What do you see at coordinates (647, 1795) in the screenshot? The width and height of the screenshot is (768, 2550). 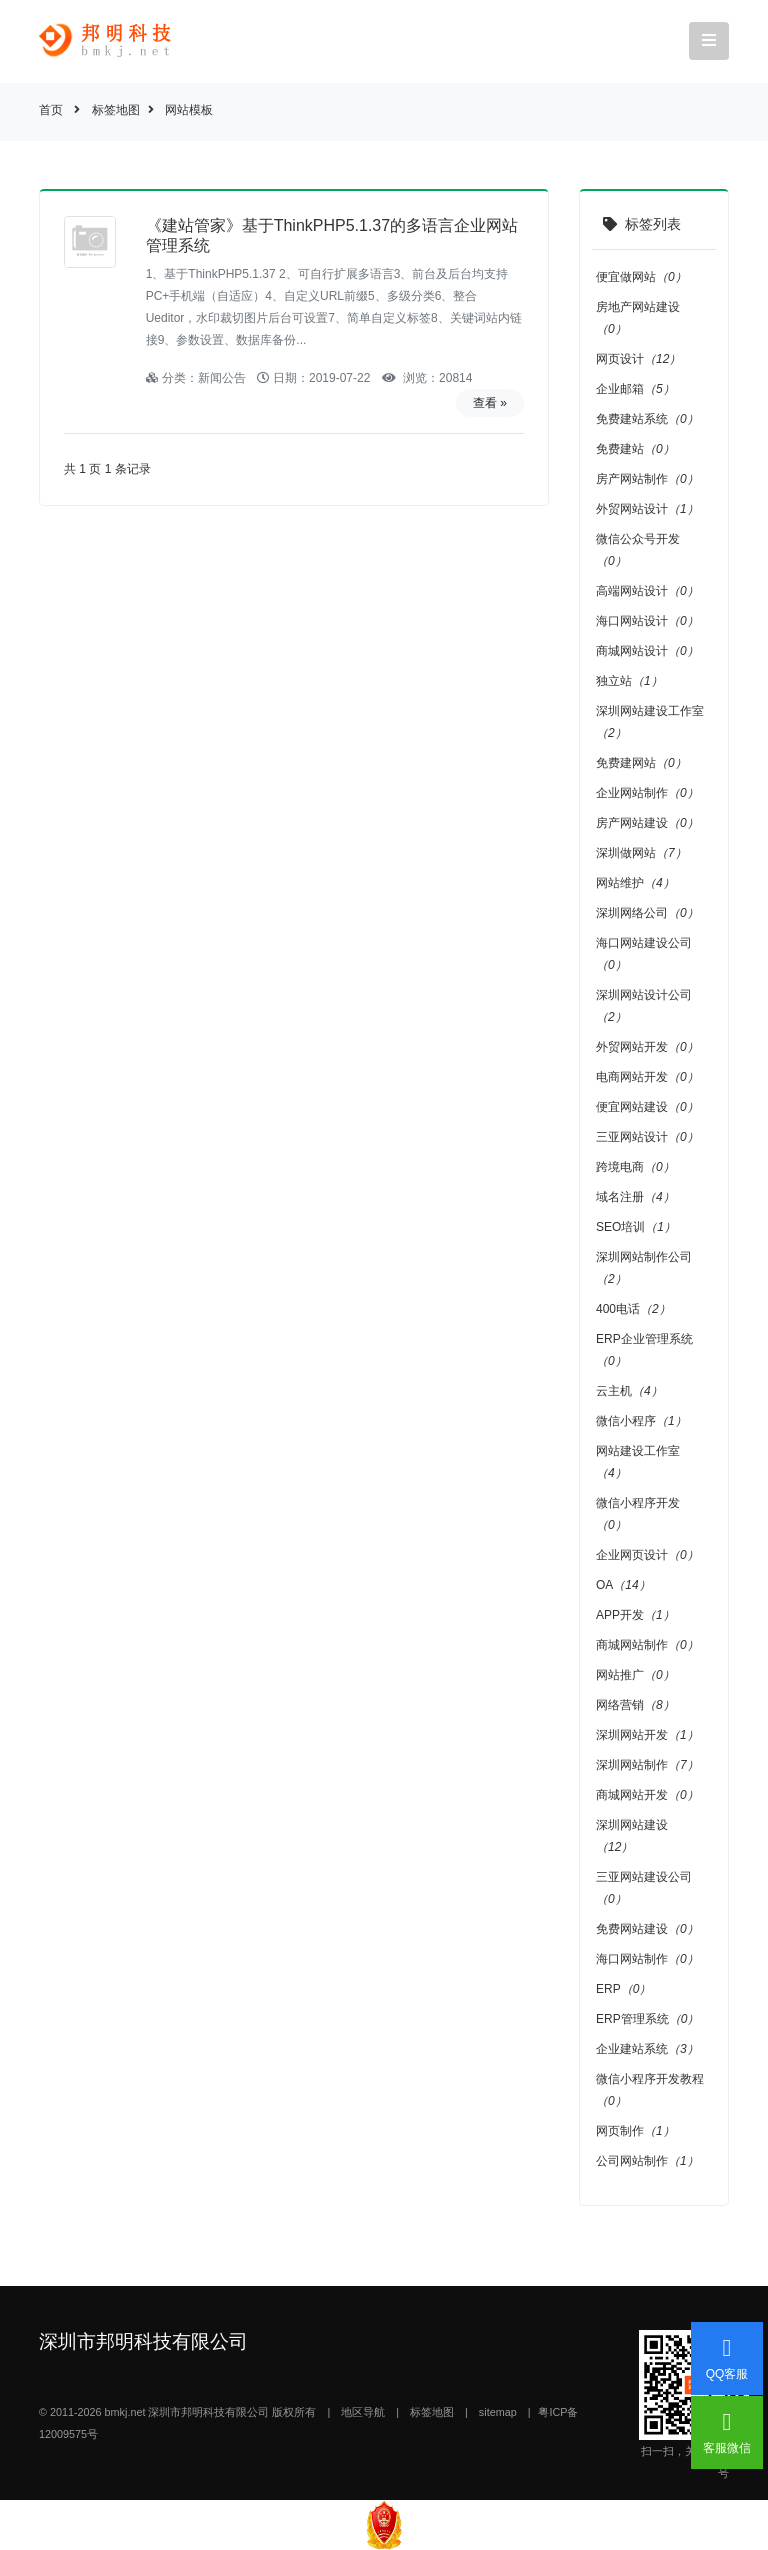 I see `商城网站开发` at bounding box center [647, 1795].